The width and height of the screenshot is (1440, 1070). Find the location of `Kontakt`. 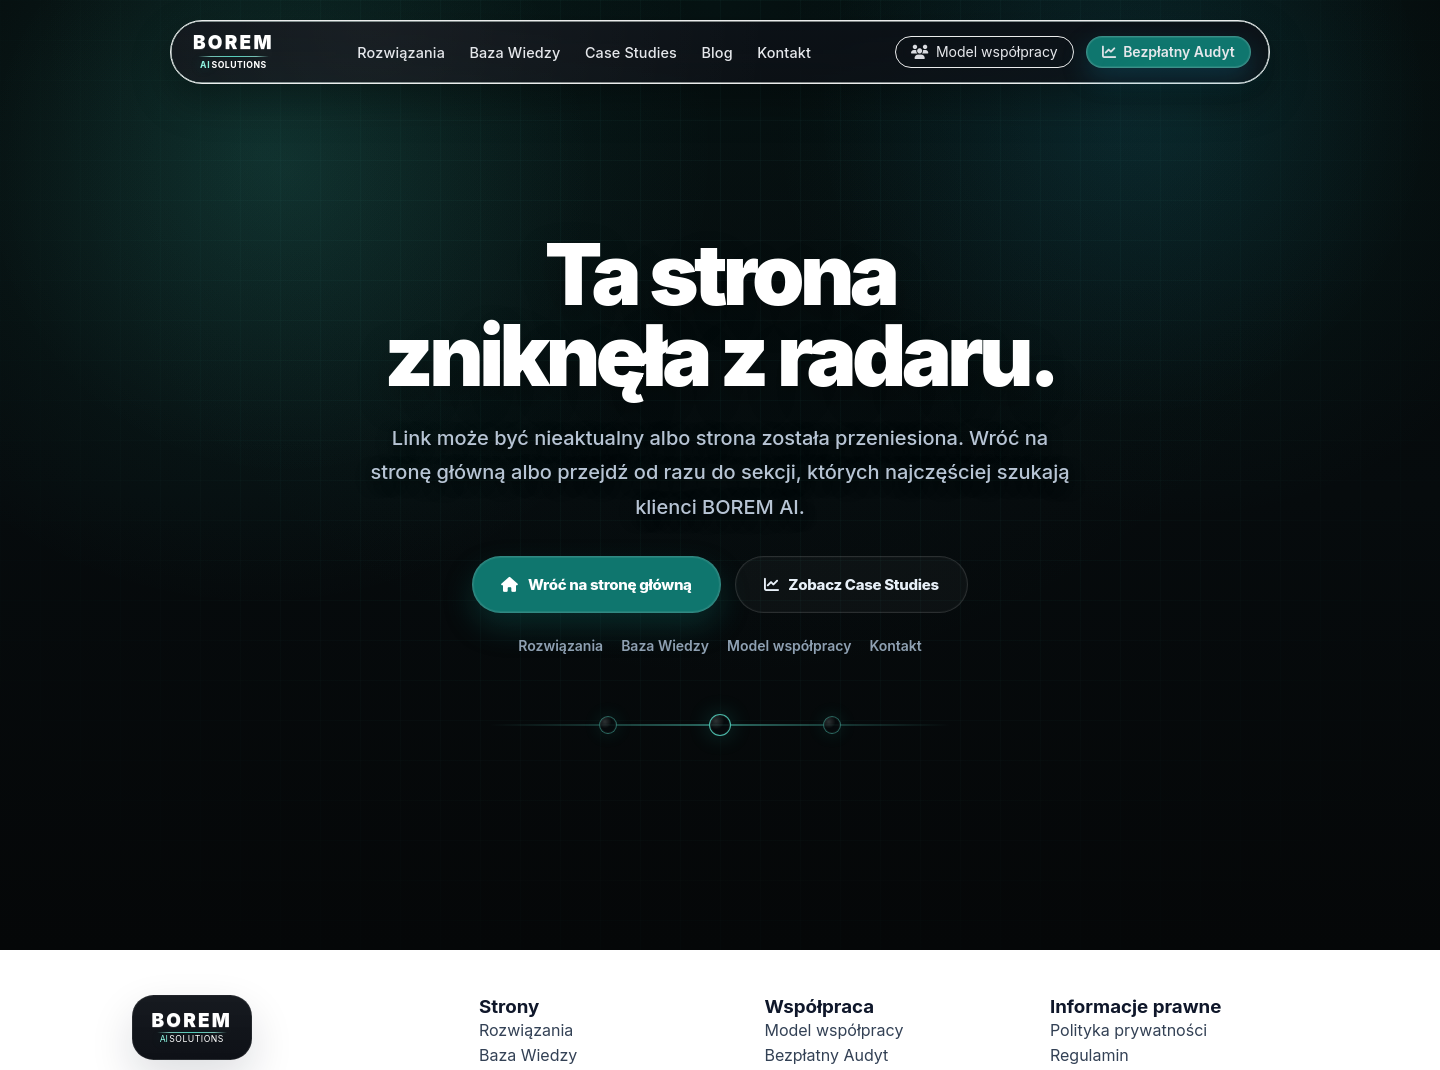

Kontakt is located at coordinates (784, 52).